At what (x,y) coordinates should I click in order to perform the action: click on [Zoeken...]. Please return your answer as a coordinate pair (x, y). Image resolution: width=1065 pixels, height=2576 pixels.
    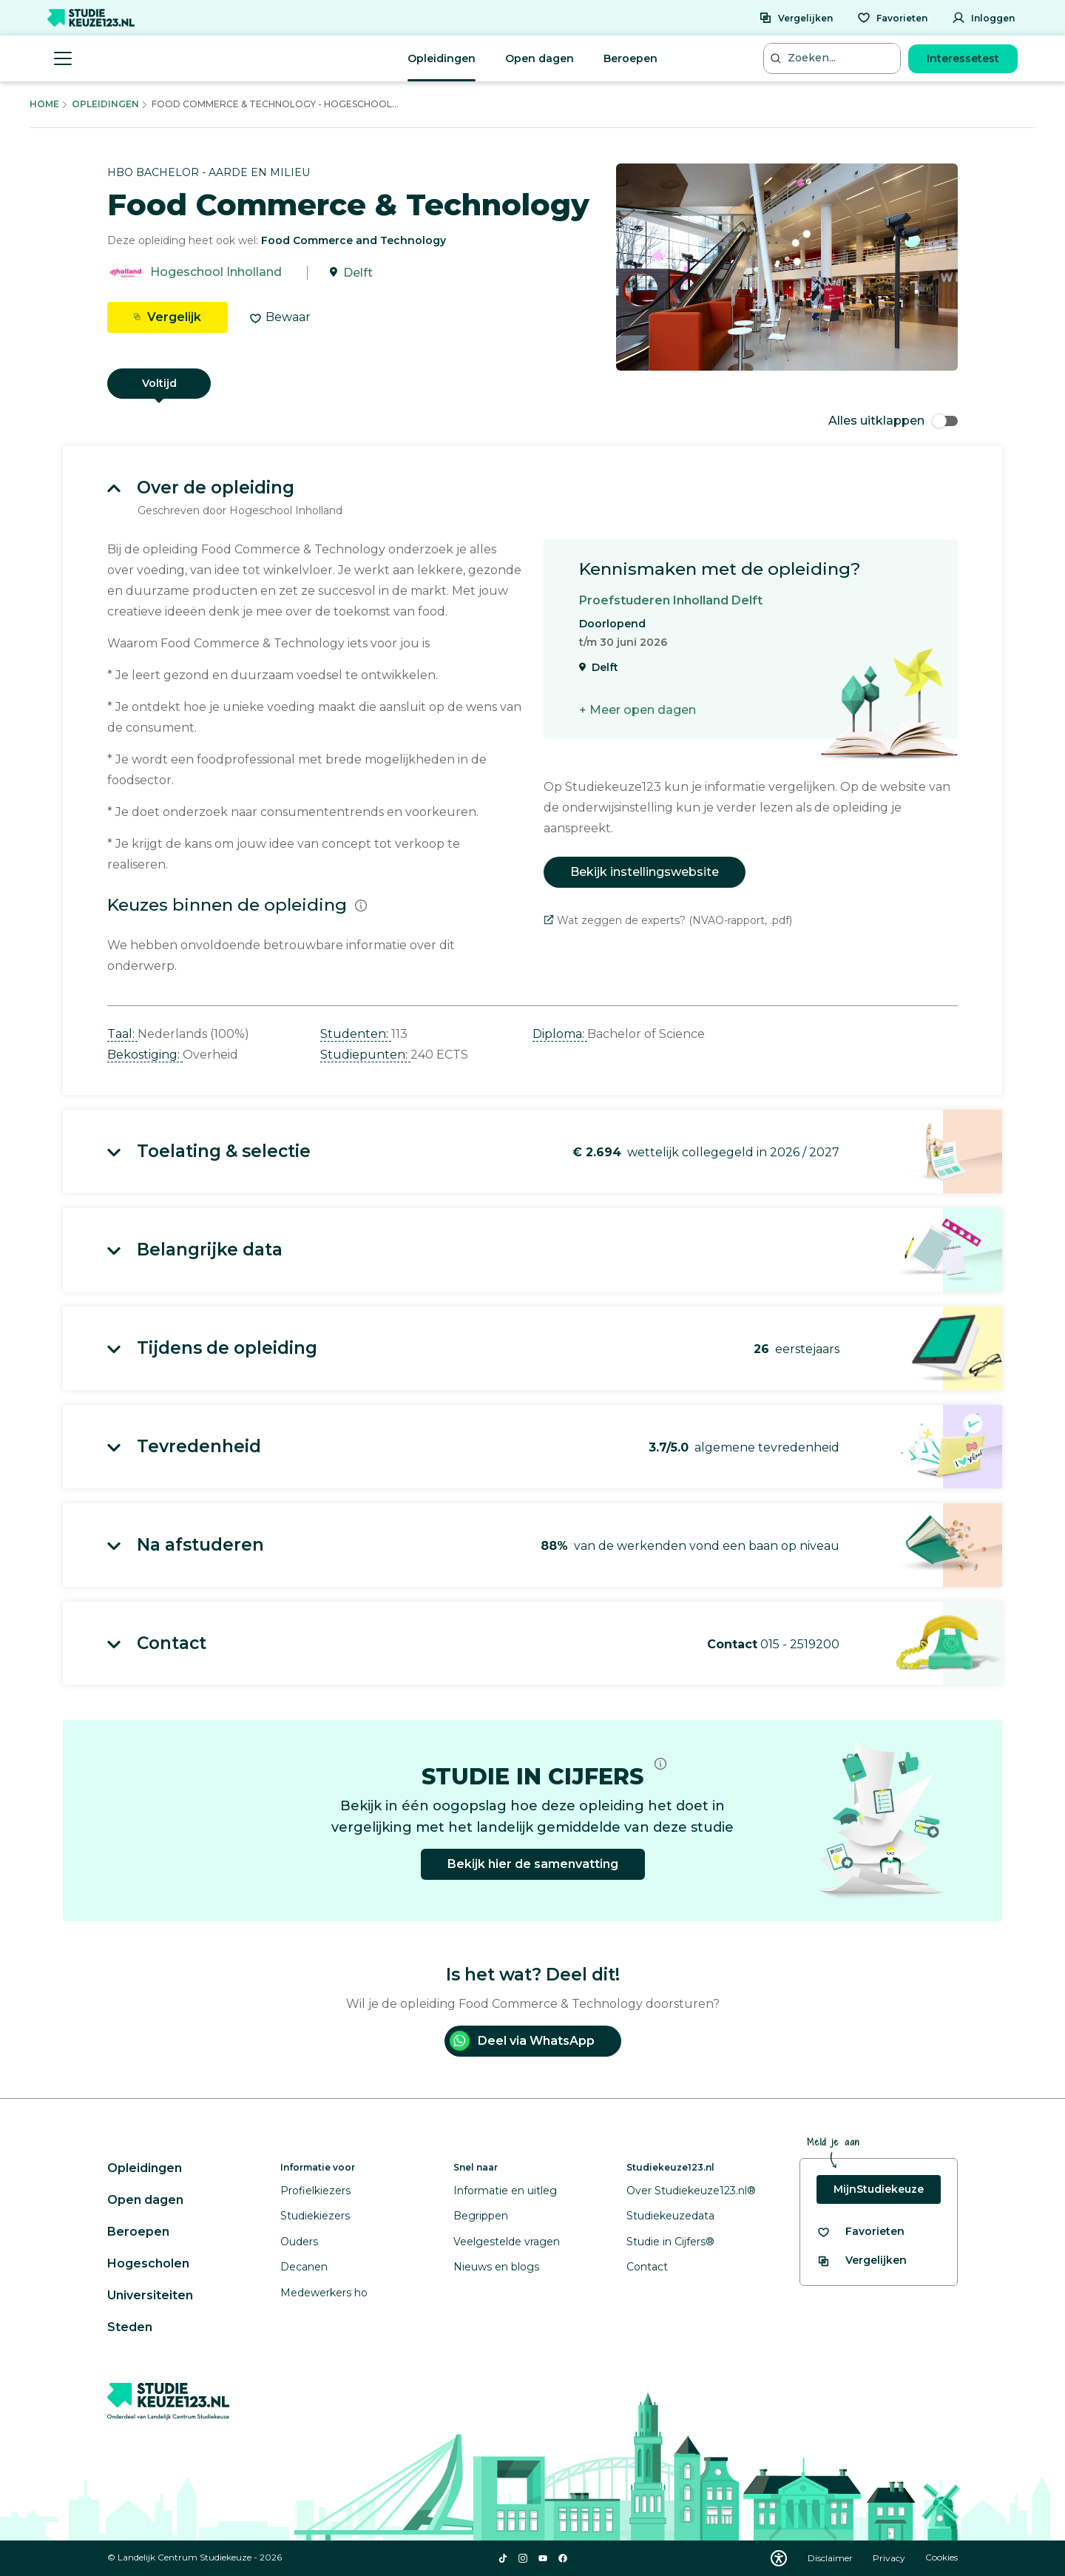
    Looking at the image, I should click on (833, 58).